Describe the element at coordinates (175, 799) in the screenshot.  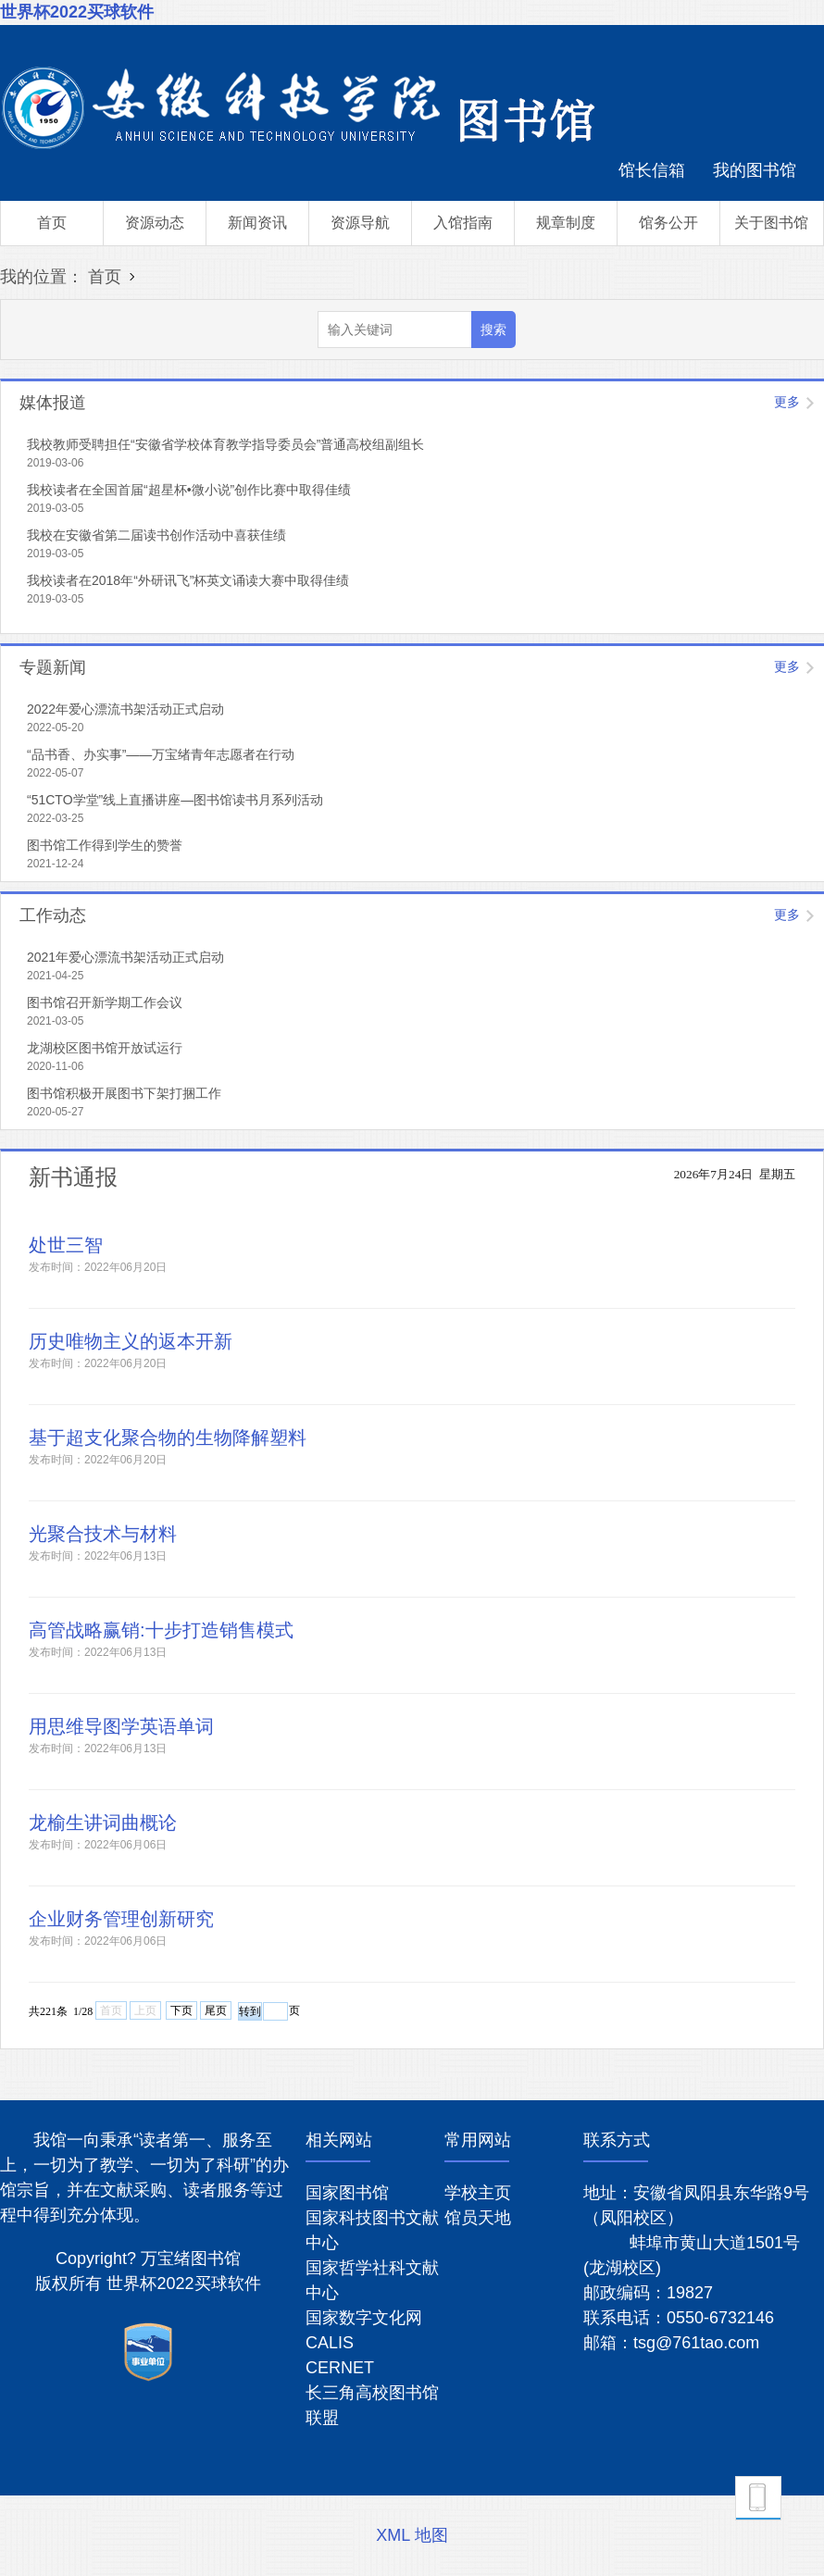
I see `“51CTO学堂”线上直播讲座—图书馆读书月系列活动` at that location.